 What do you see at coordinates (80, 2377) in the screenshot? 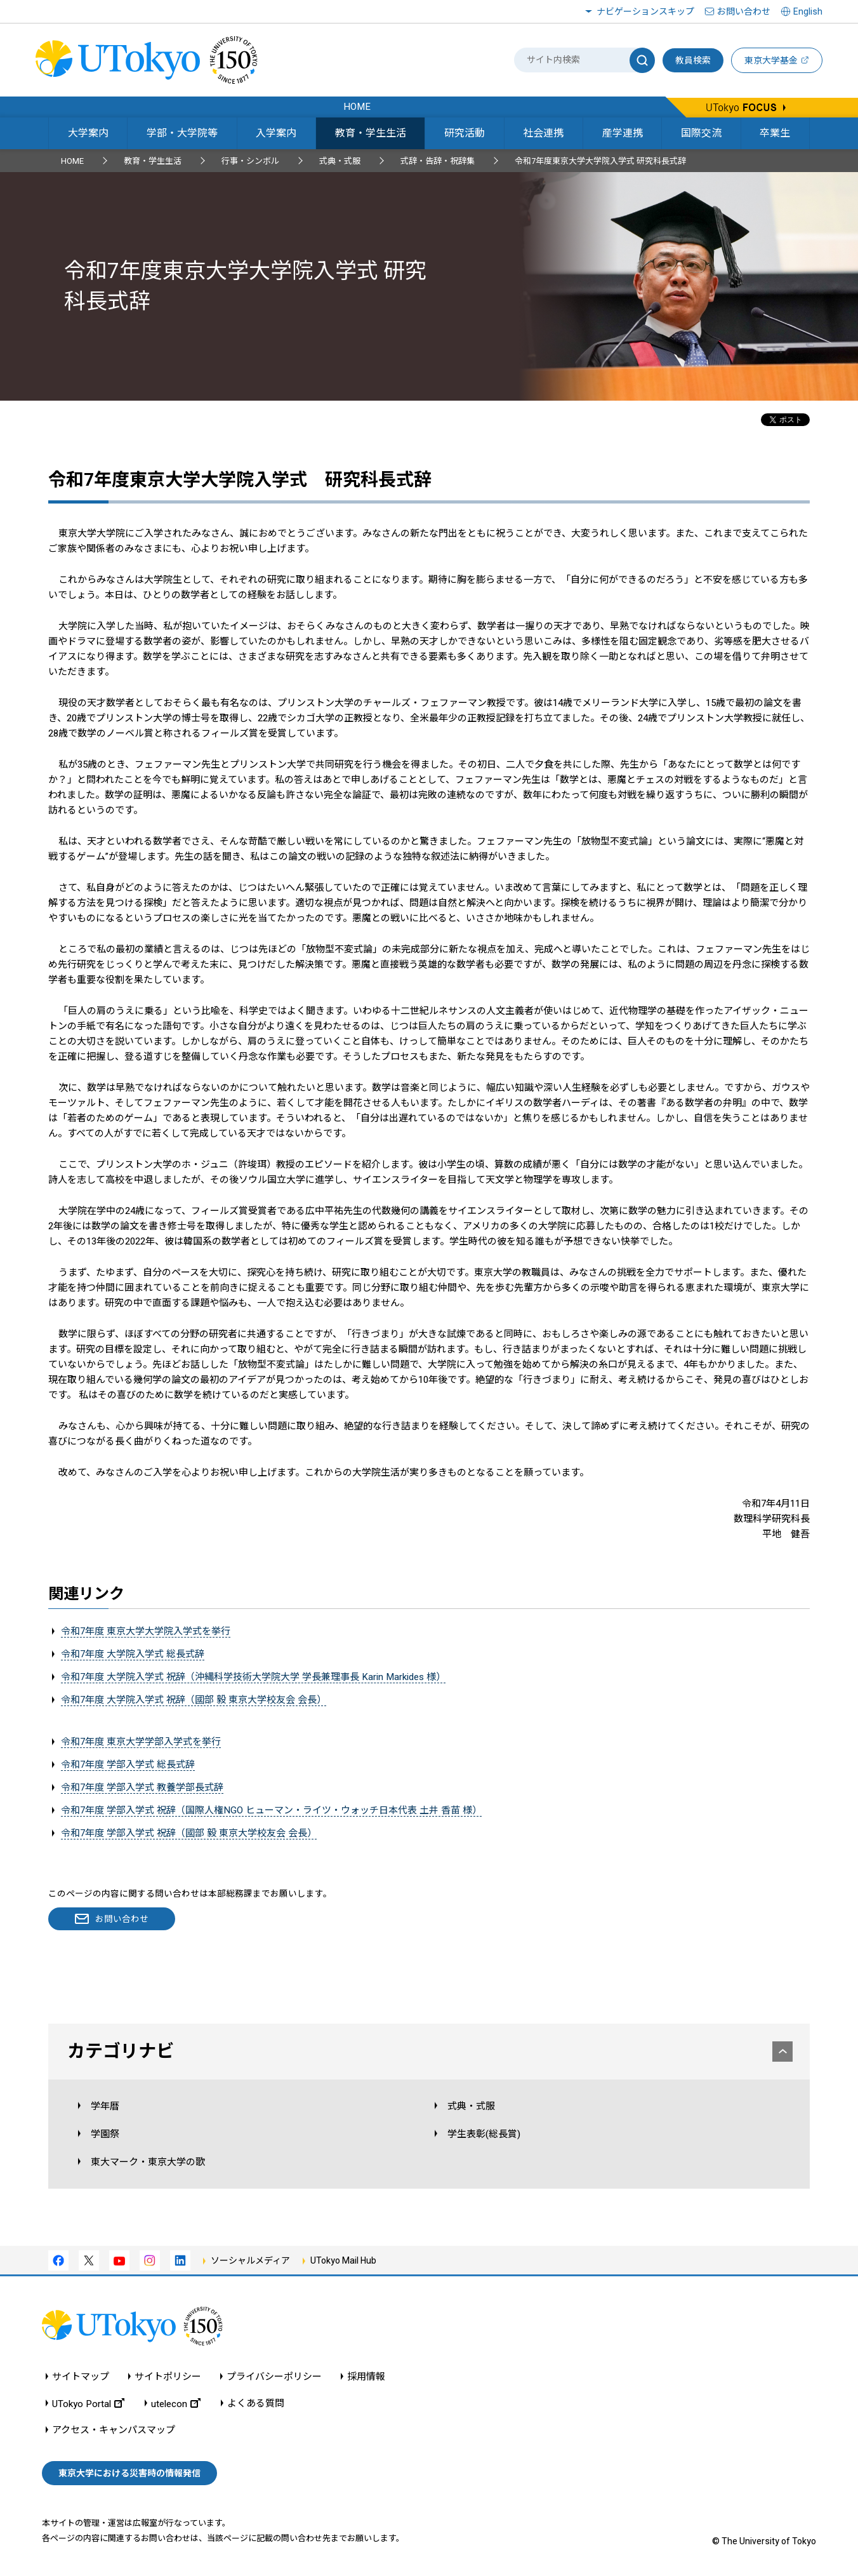
I see `サイトマップ` at bounding box center [80, 2377].